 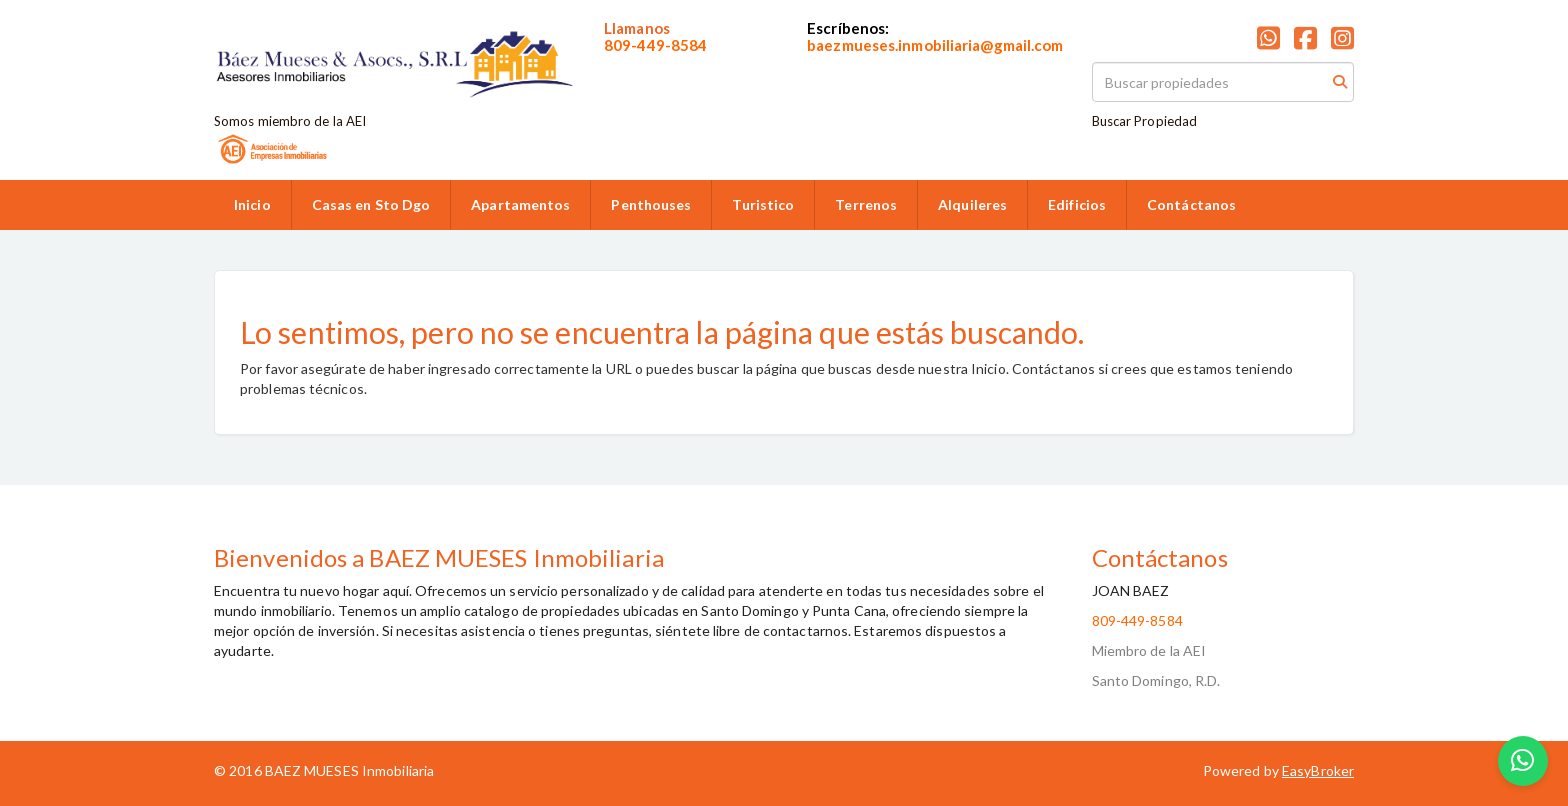 What do you see at coordinates (252, 204) in the screenshot?
I see `Inicio` at bounding box center [252, 204].